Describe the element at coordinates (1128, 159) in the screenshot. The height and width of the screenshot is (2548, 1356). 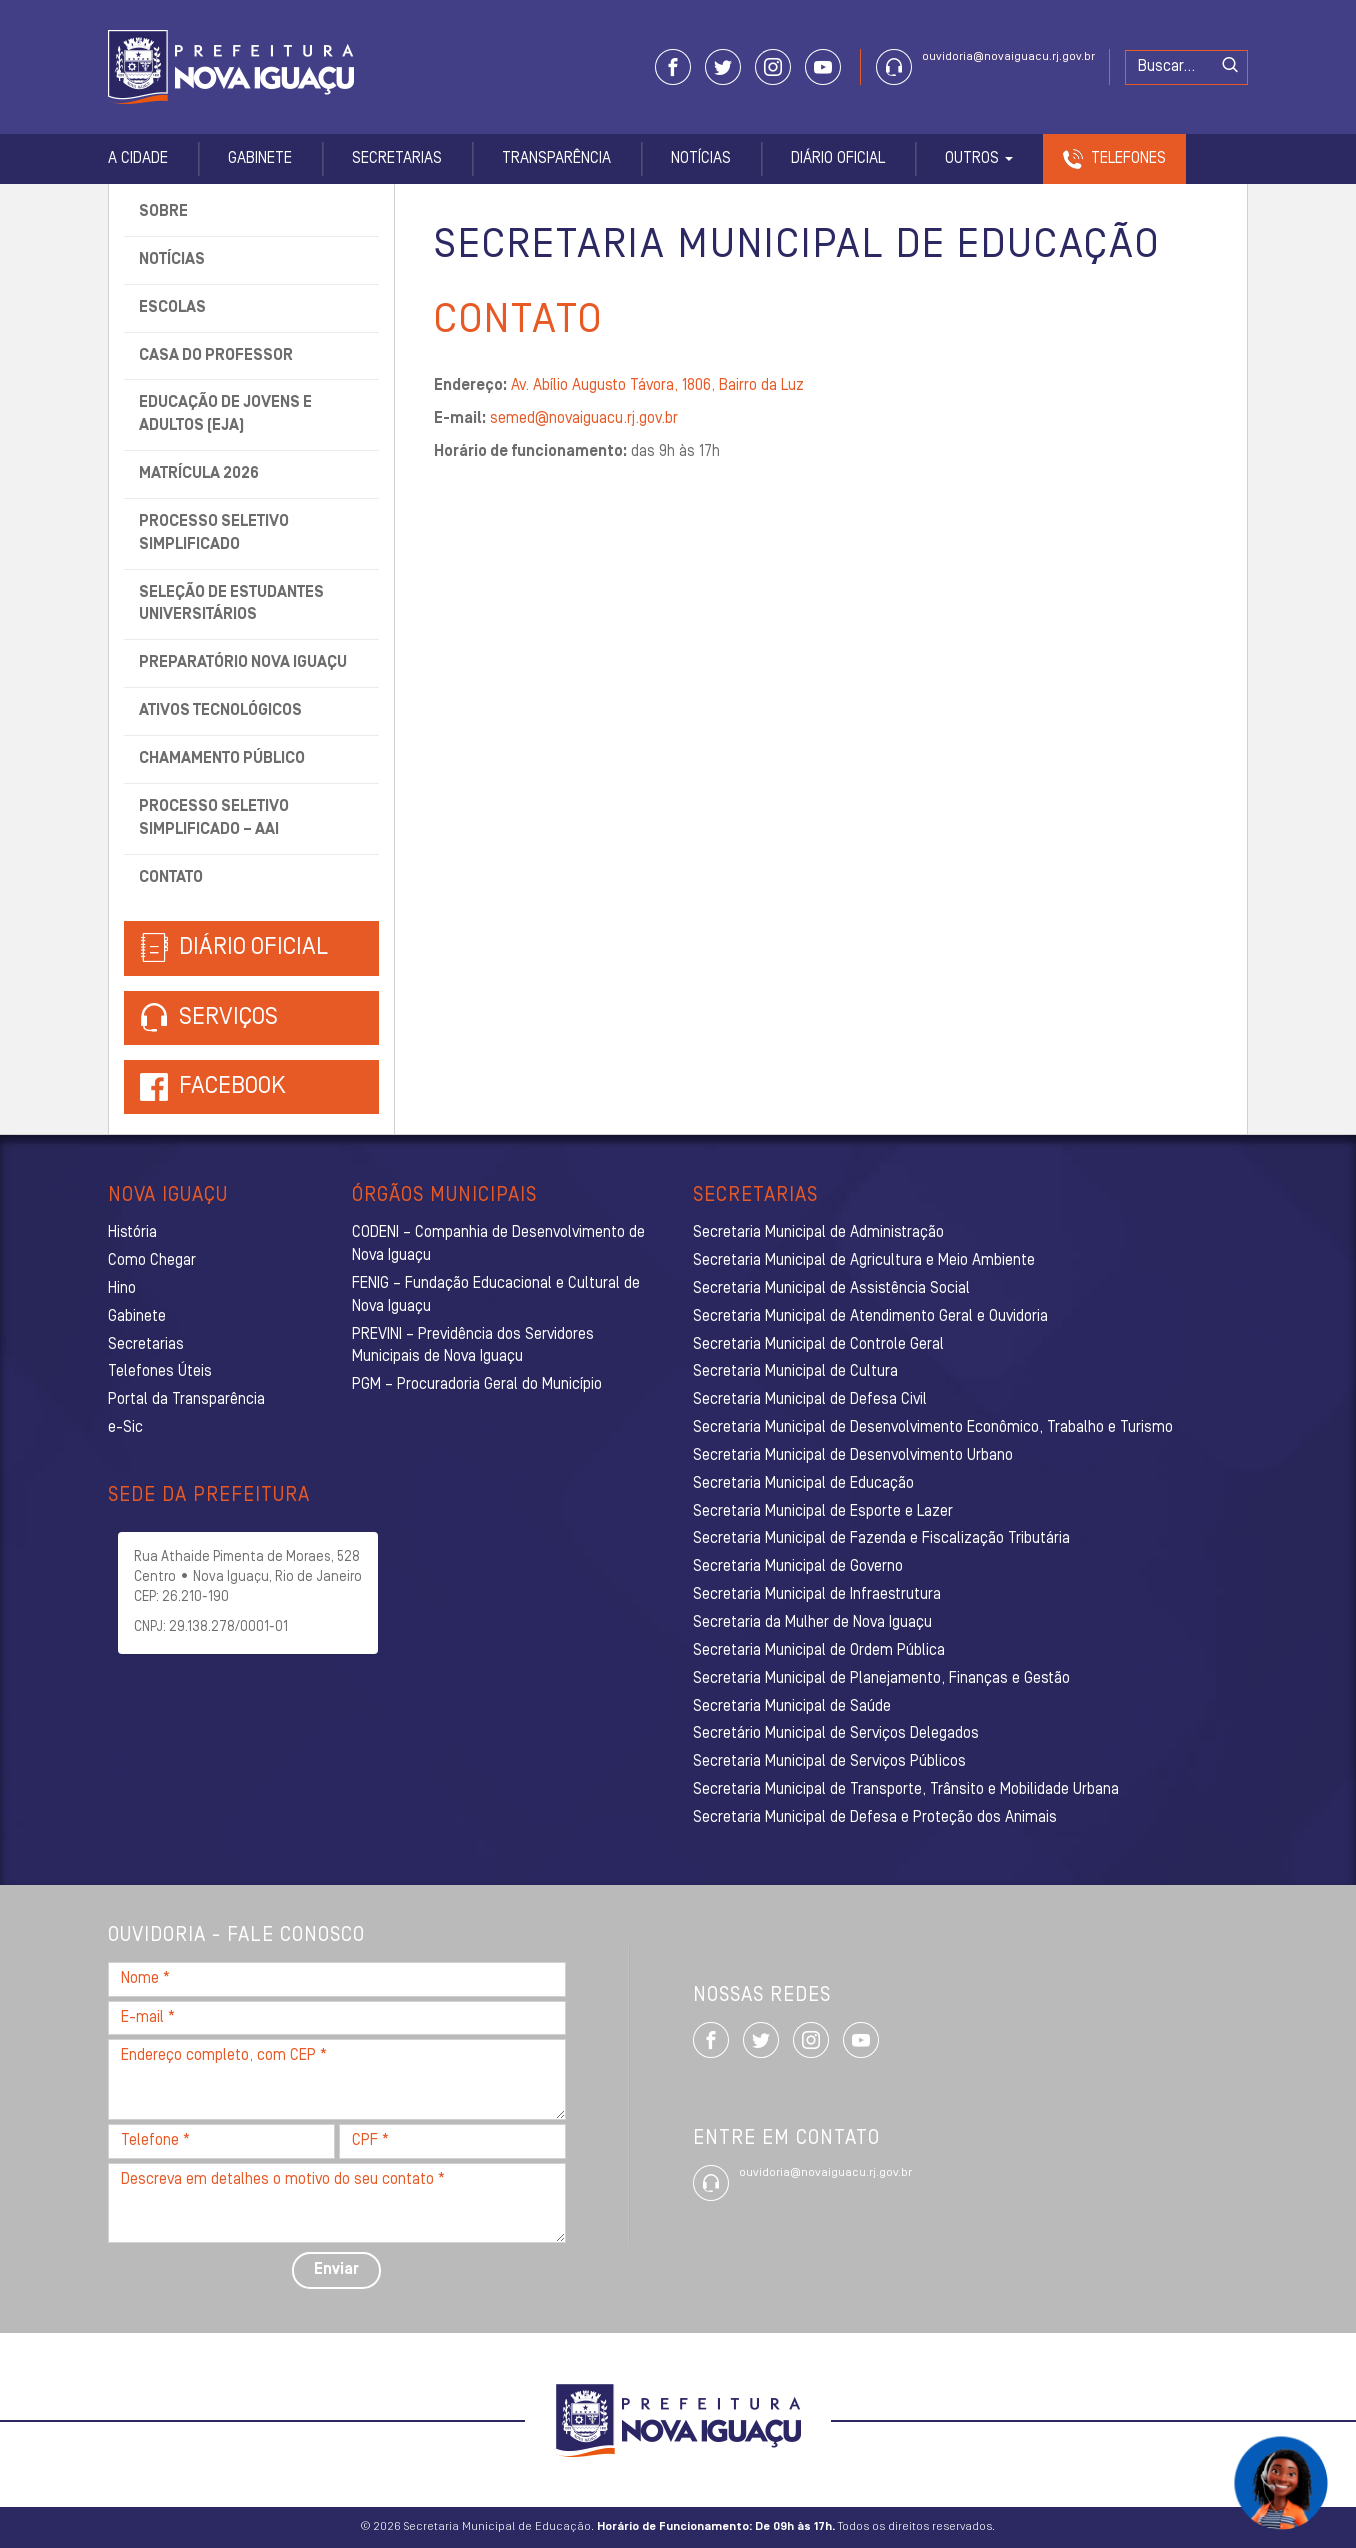
I see `Telefones` at that location.